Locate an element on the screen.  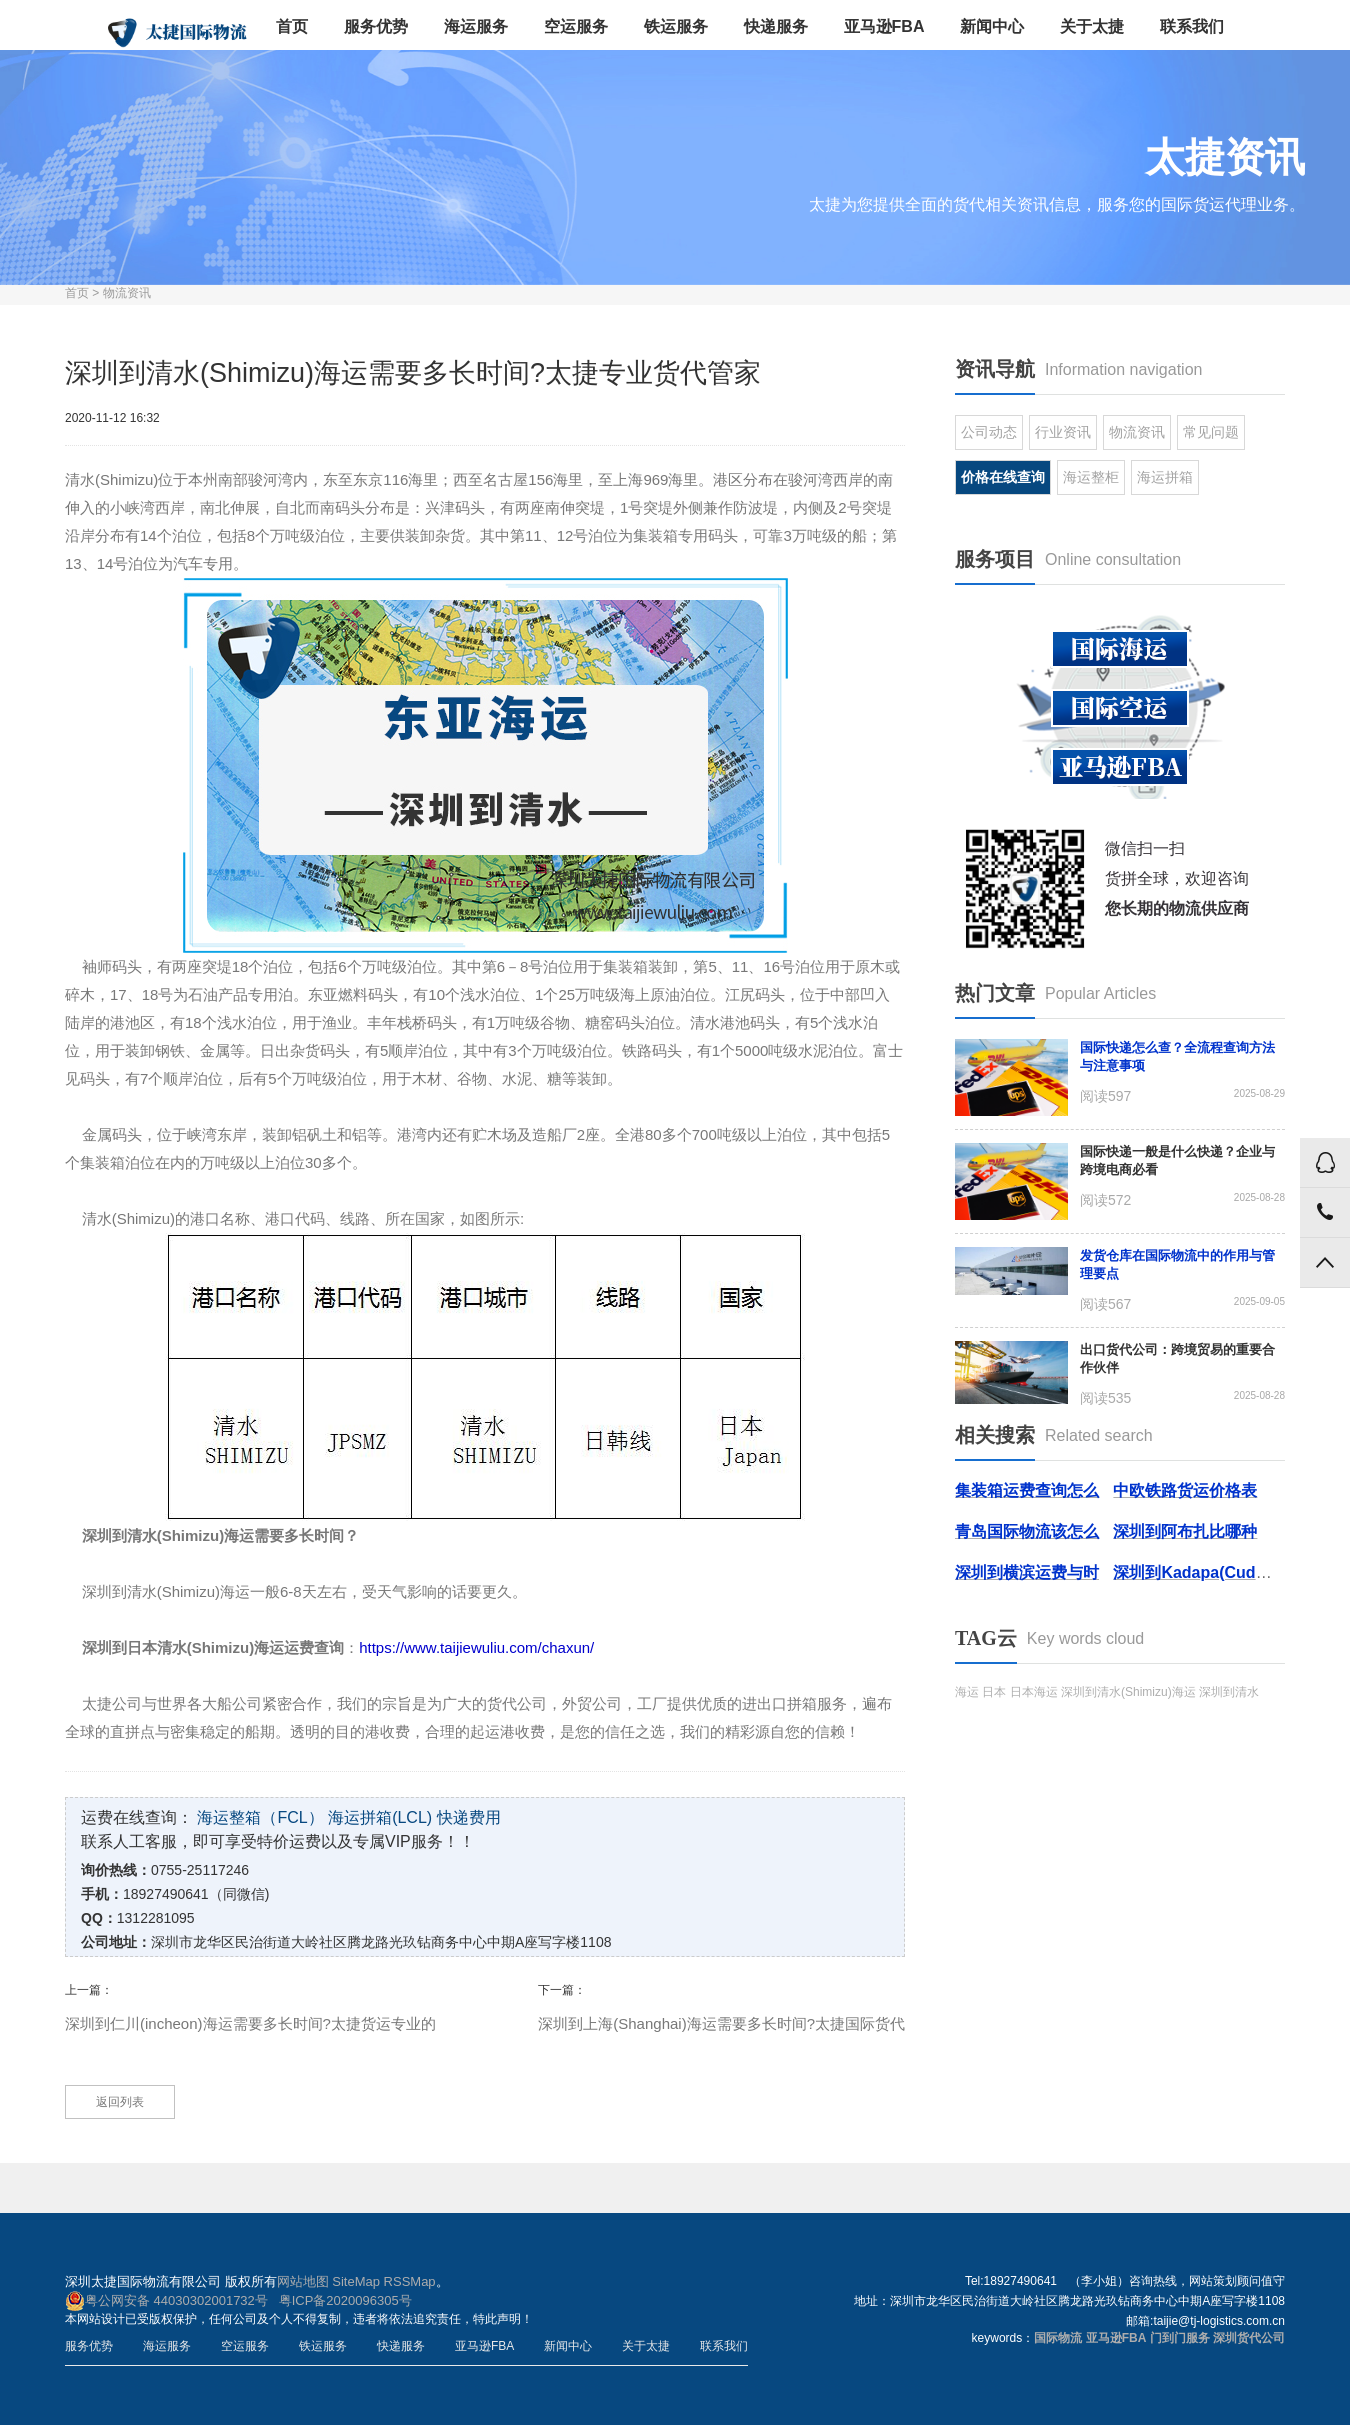
深圳到上海(Shanghai)海运需要多长时间?太捷国际货代 is located at coordinates (721, 2023).